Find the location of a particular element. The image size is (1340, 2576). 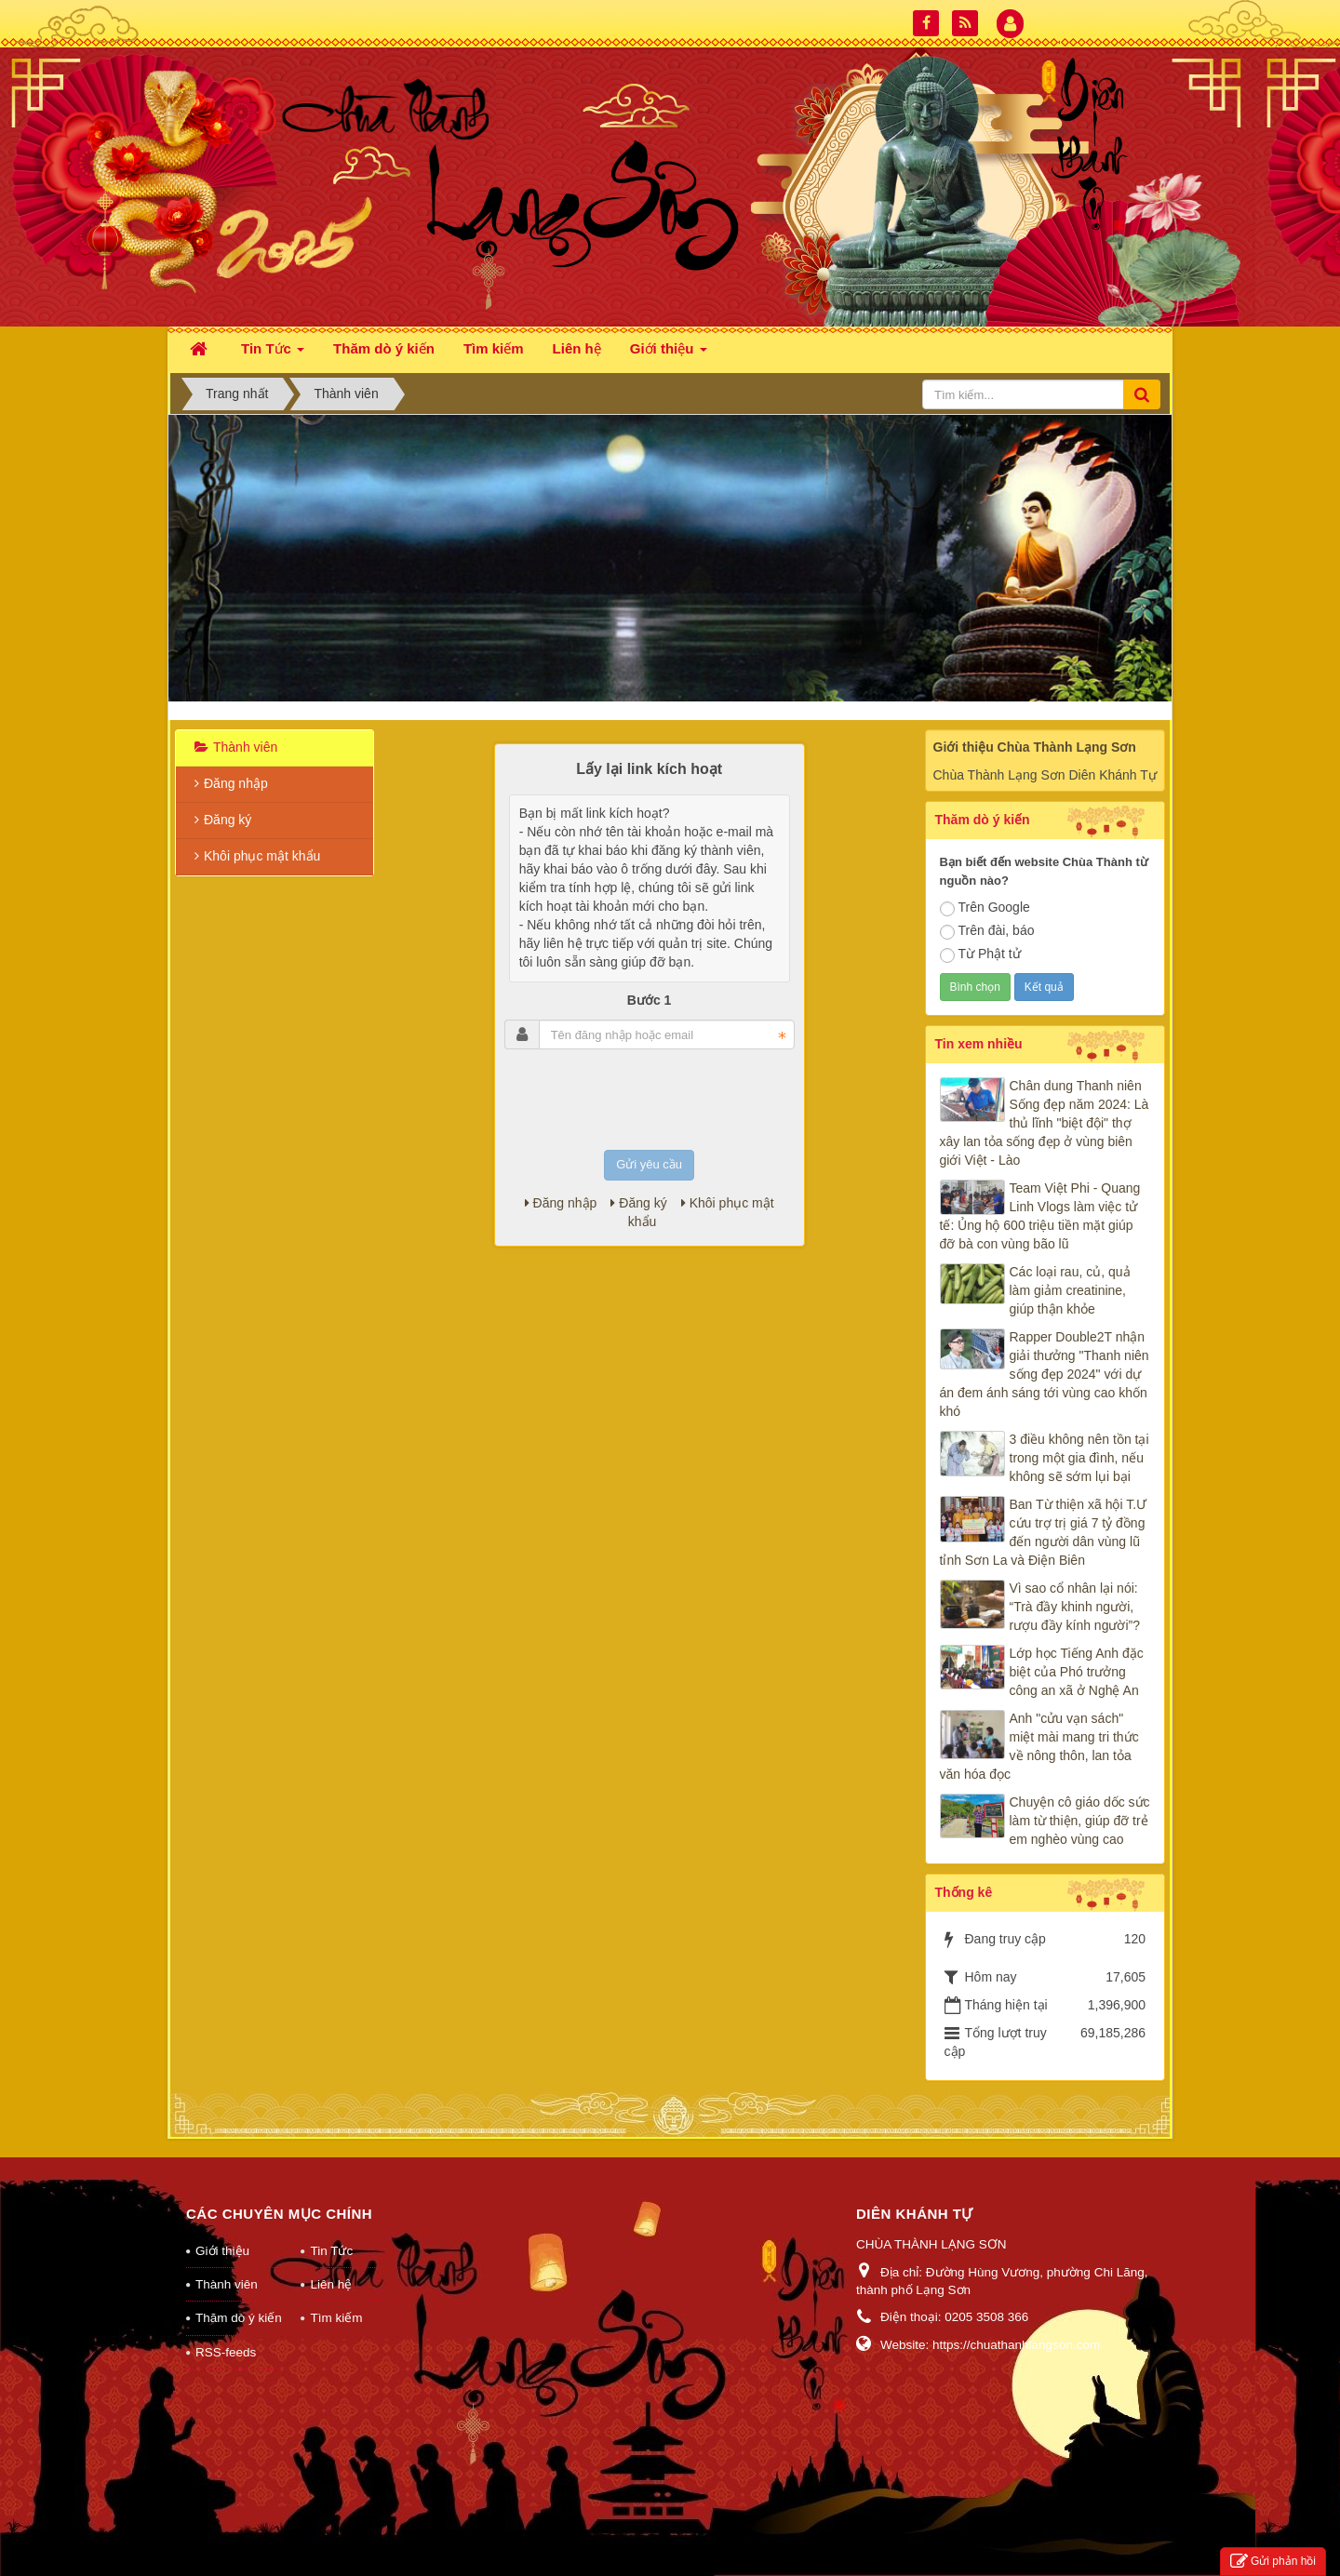

Tìm kiếm is located at coordinates (336, 2318).